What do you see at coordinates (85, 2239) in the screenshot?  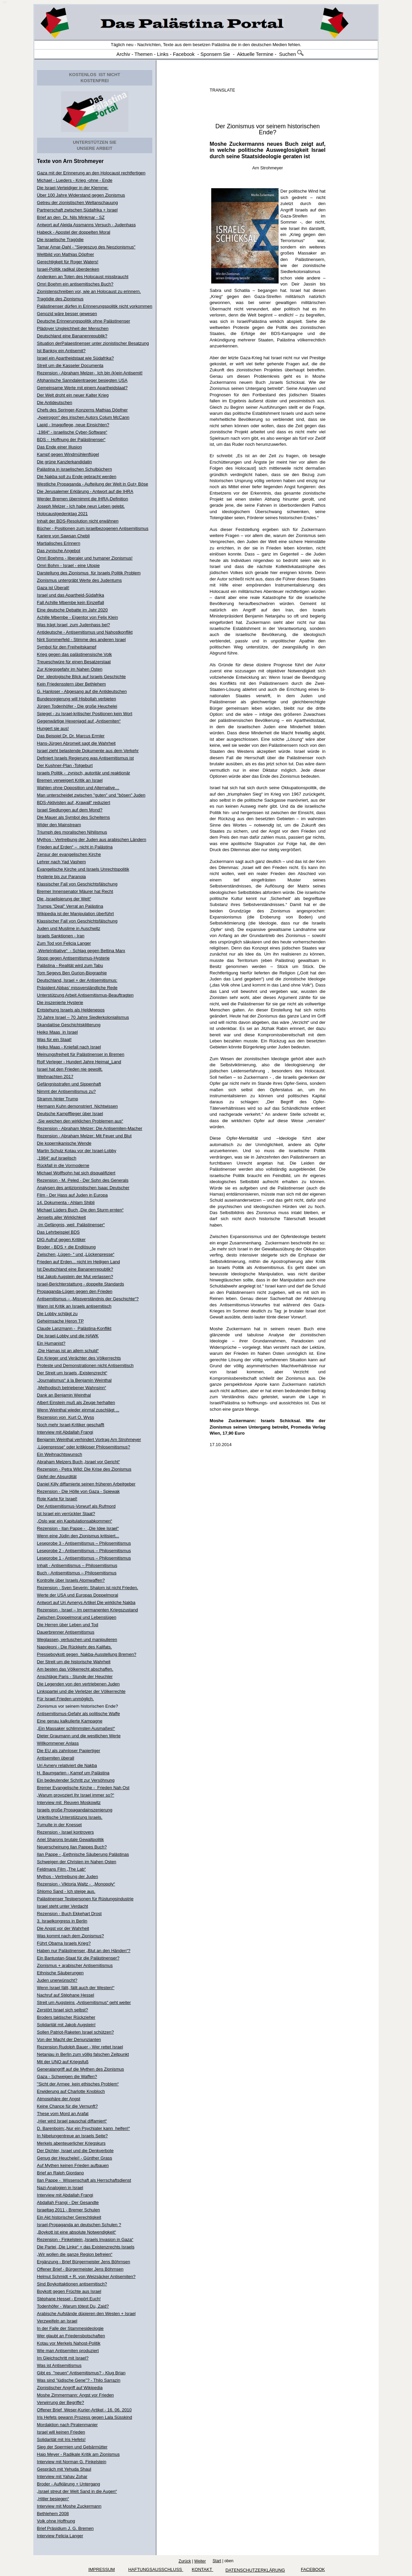 I see `Rezension - Finkelstein „Israels Invasion in Gaza“` at bounding box center [85, 2239].